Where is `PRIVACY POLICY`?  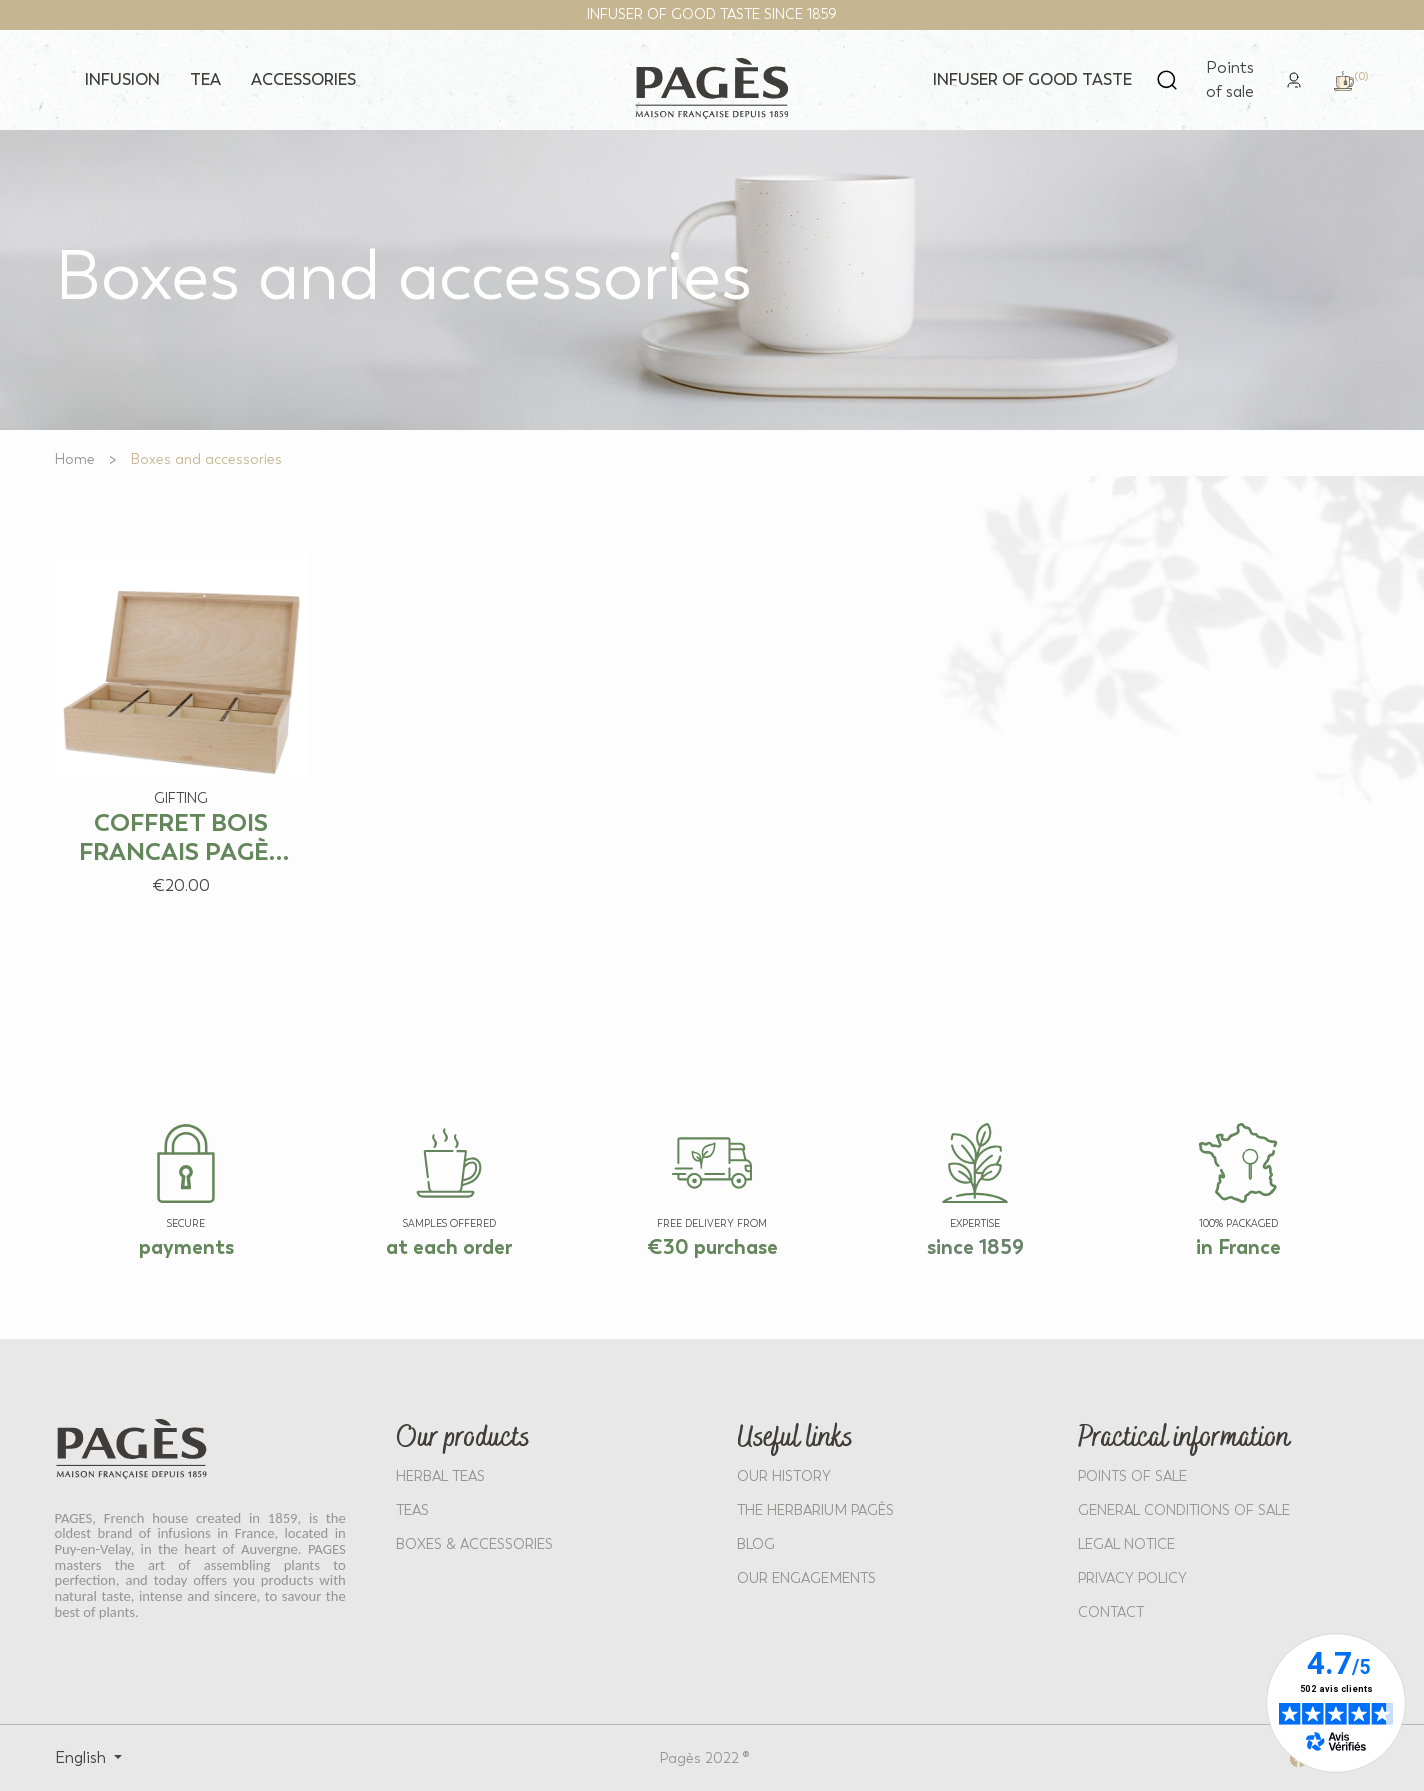 PRIVACY POLICY is located at coordinates (1132, 1578).